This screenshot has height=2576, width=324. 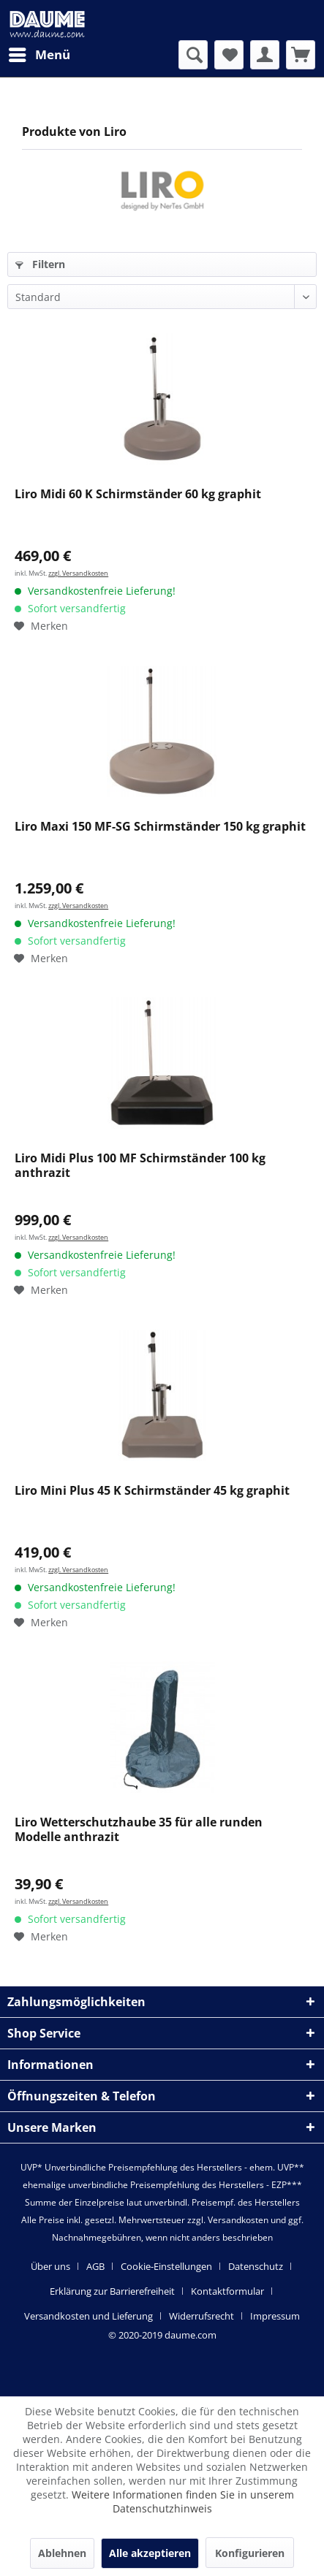 What do you see at coordinates (183, 2501) in the screenshot?
I see `Weitere Informationen finden Sie in unserem Datenschutzhinweis` at bounding box center [183, 2501].